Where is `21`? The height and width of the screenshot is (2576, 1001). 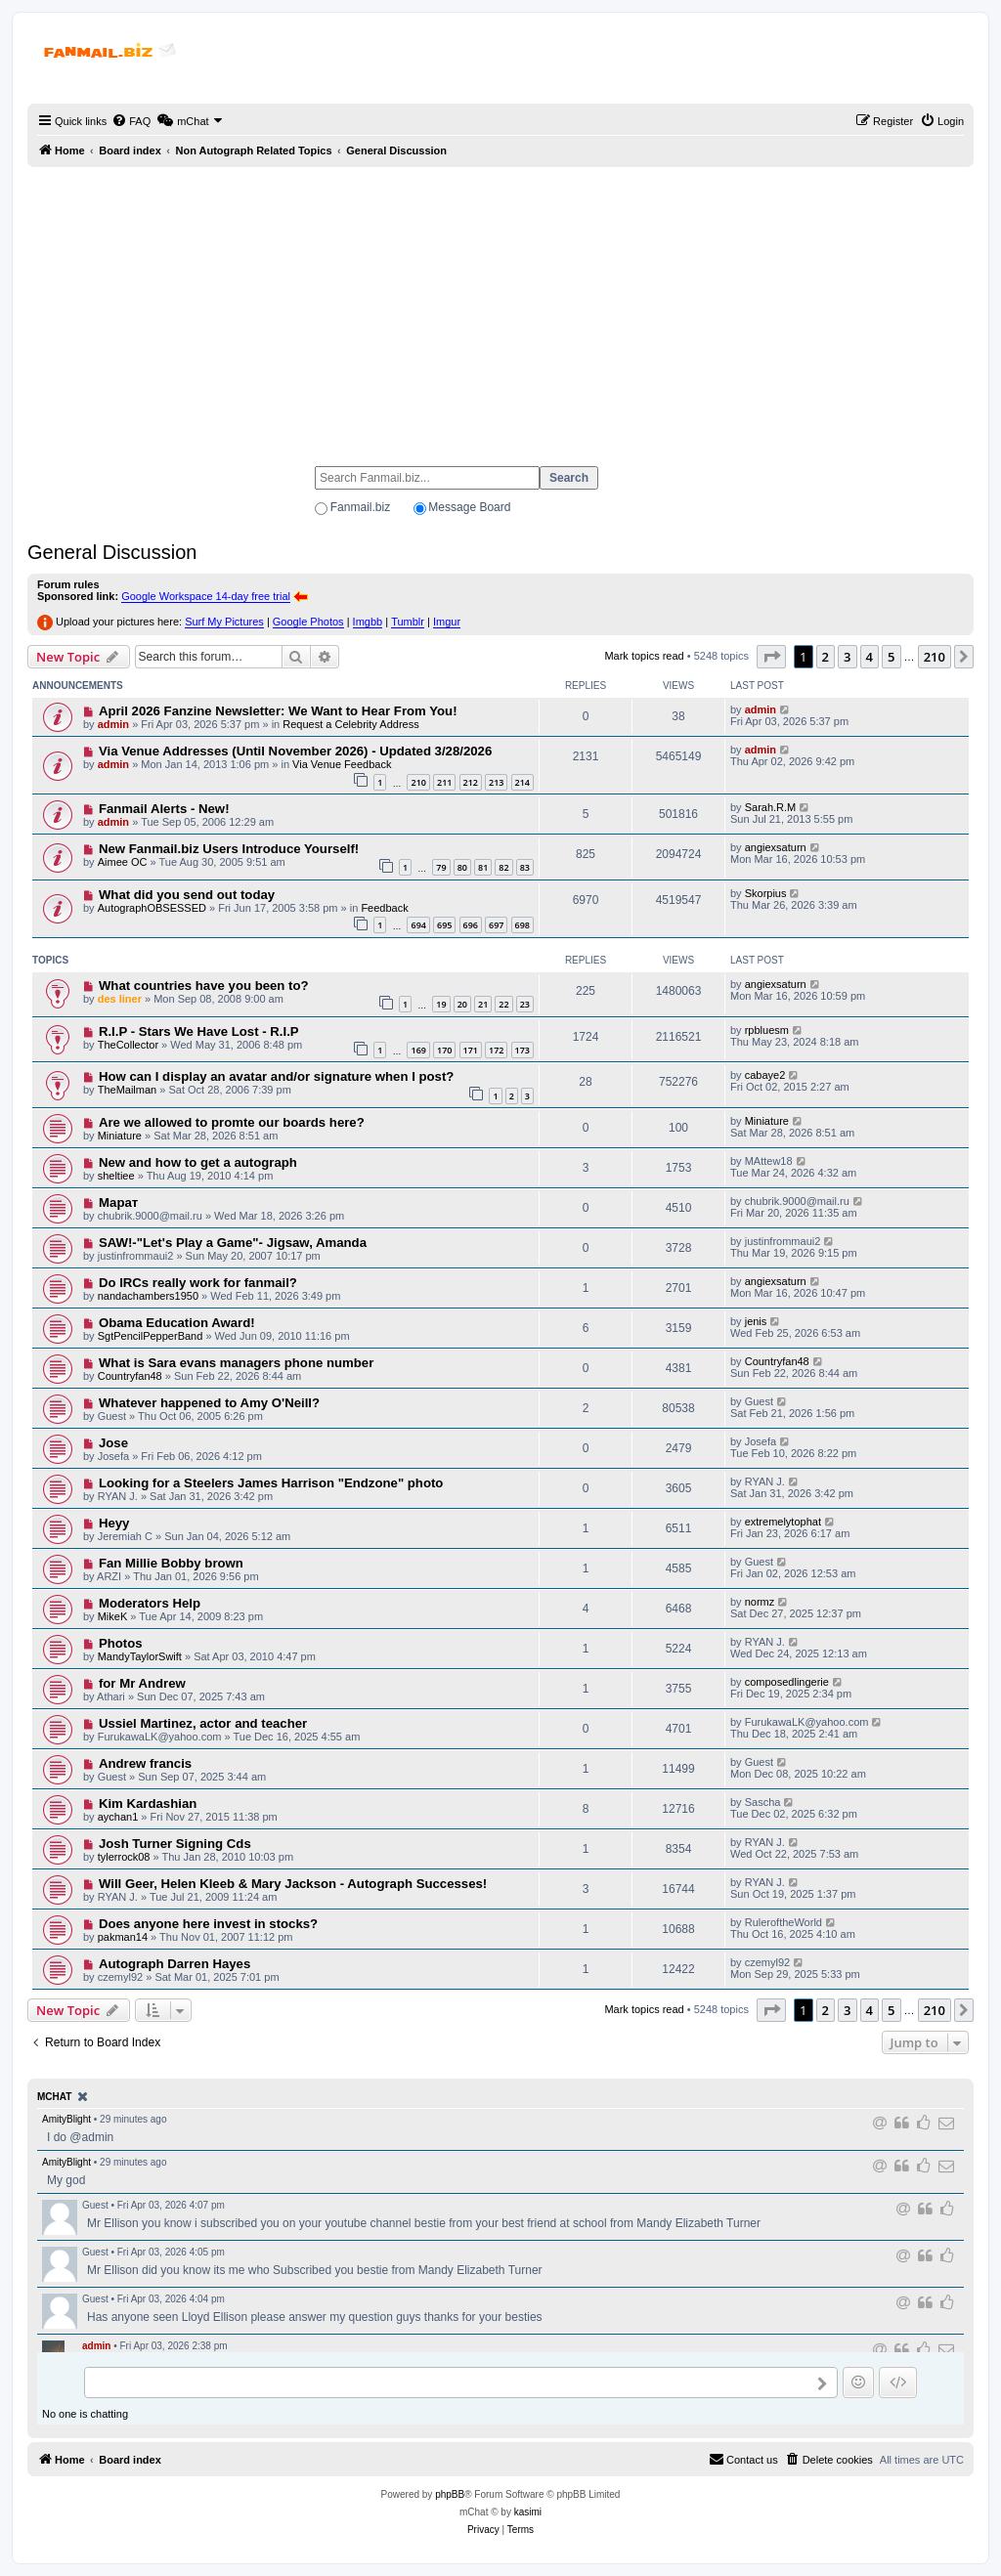
21 is located at coordinates (483, 1004).